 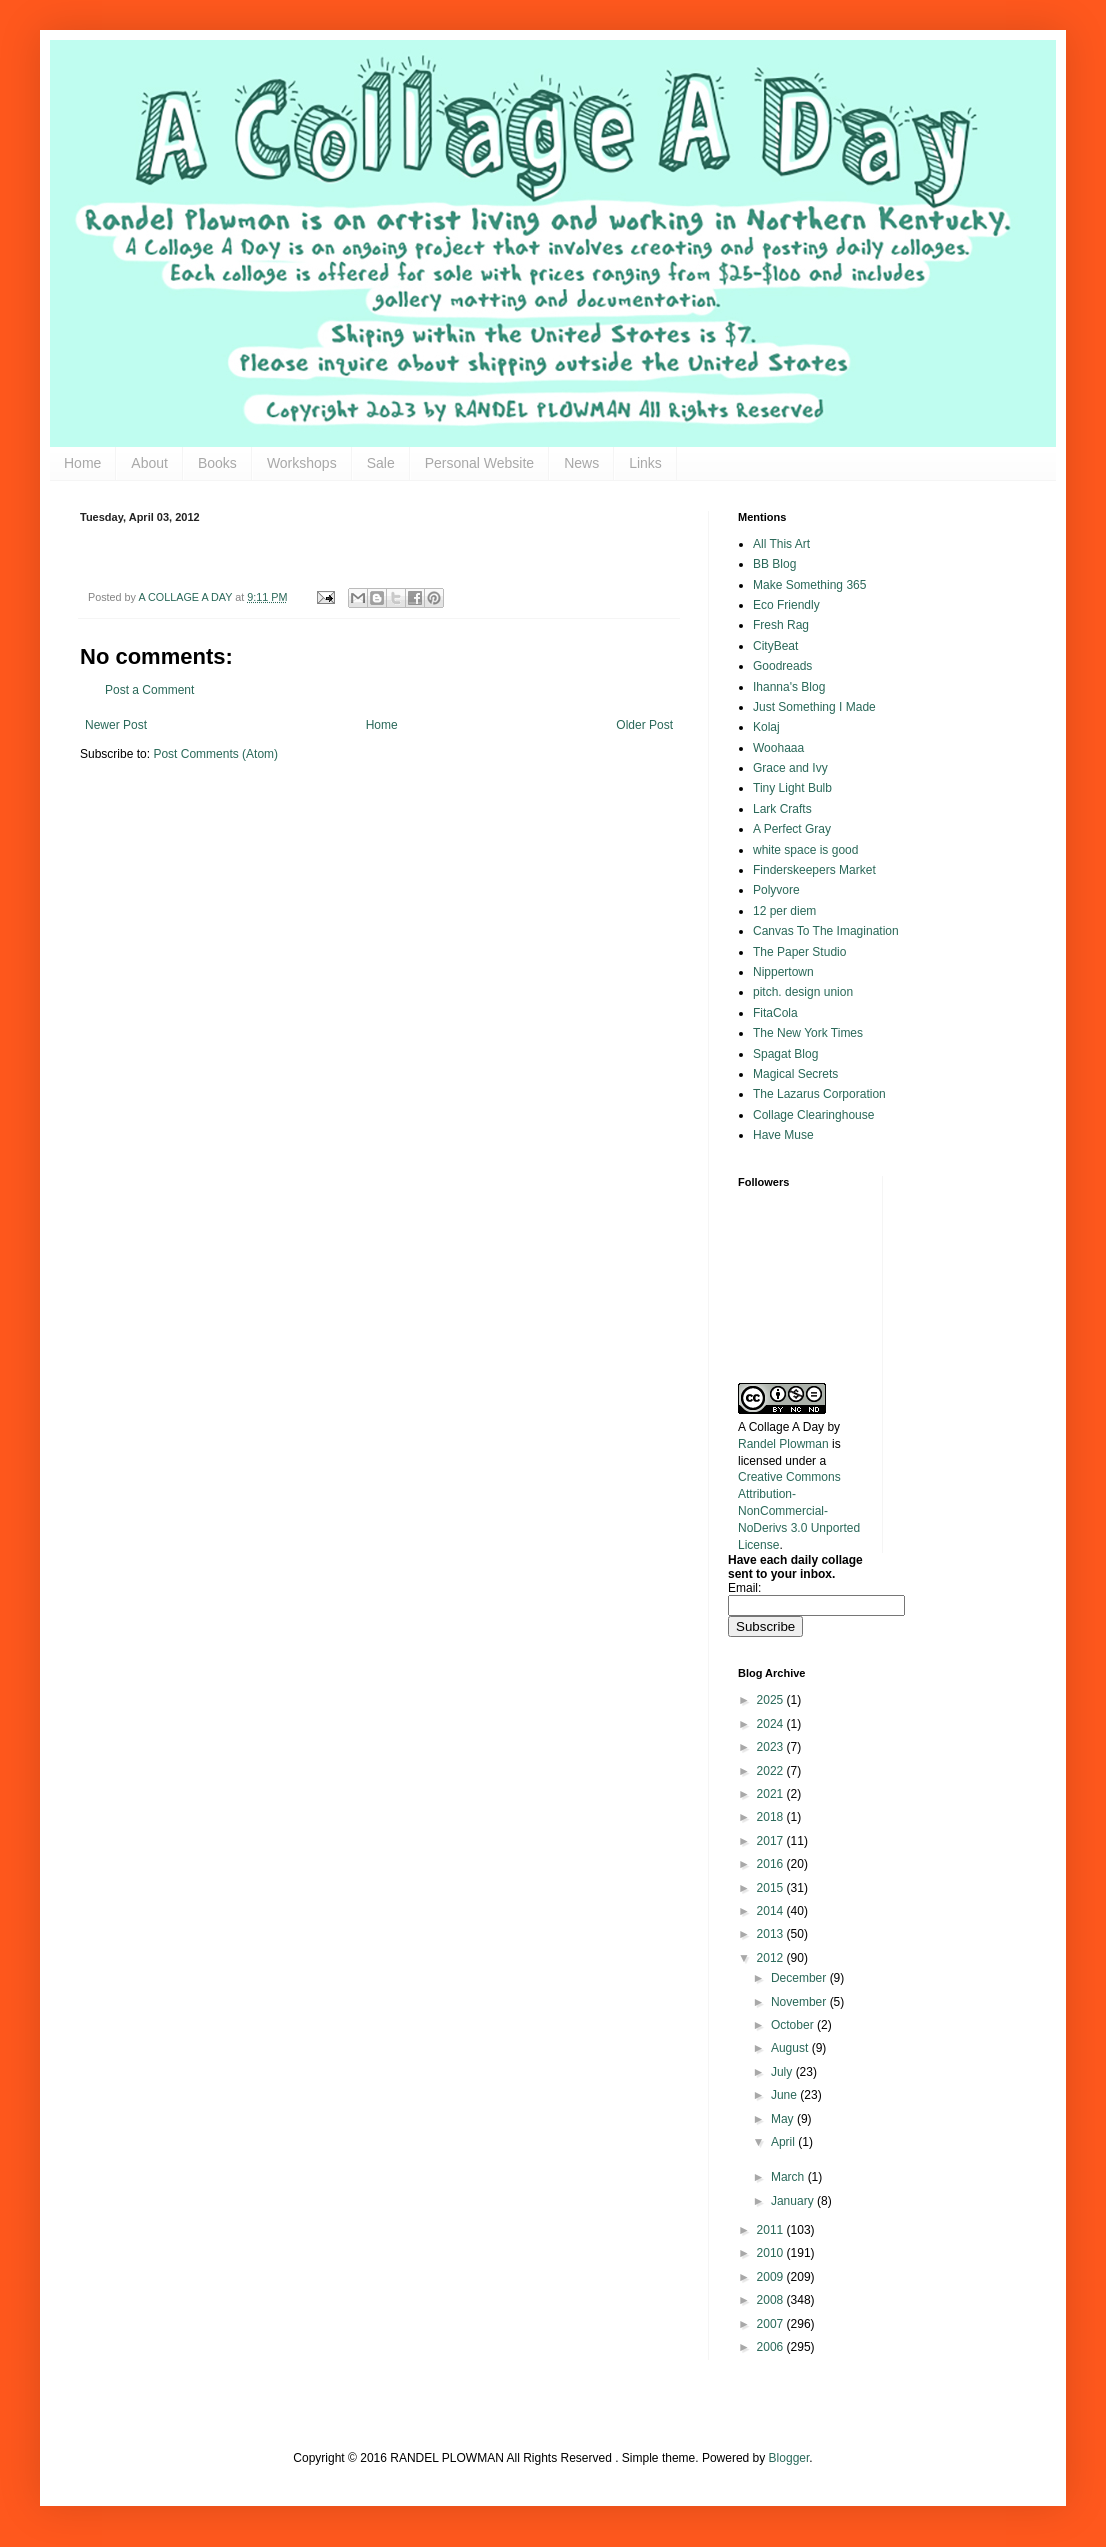 I want to click on Nippertown, so click(x=783, y=972).